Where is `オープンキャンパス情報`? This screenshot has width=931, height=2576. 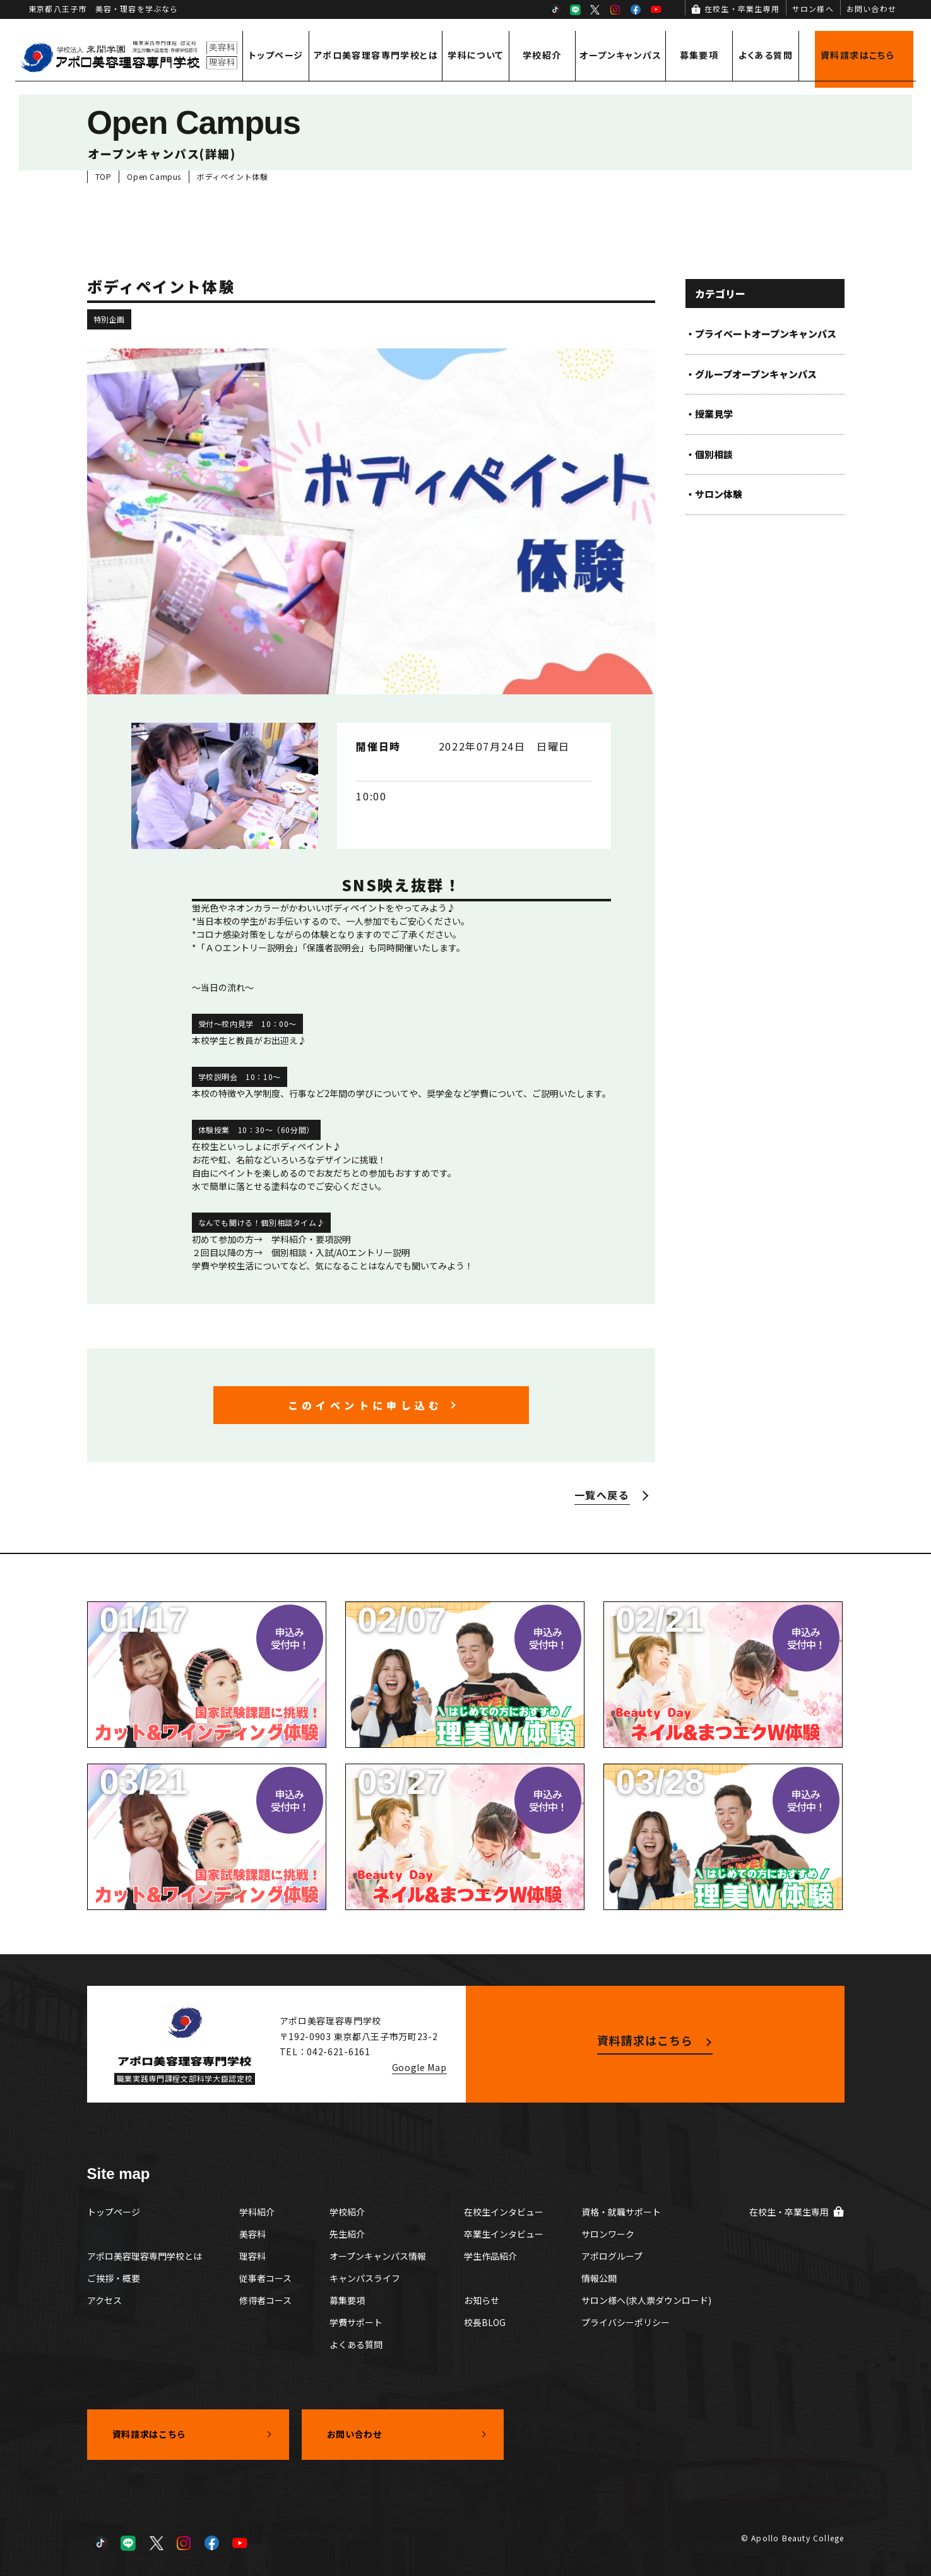
オープンキャンパス情報 is located at coordinates (377, 2256).